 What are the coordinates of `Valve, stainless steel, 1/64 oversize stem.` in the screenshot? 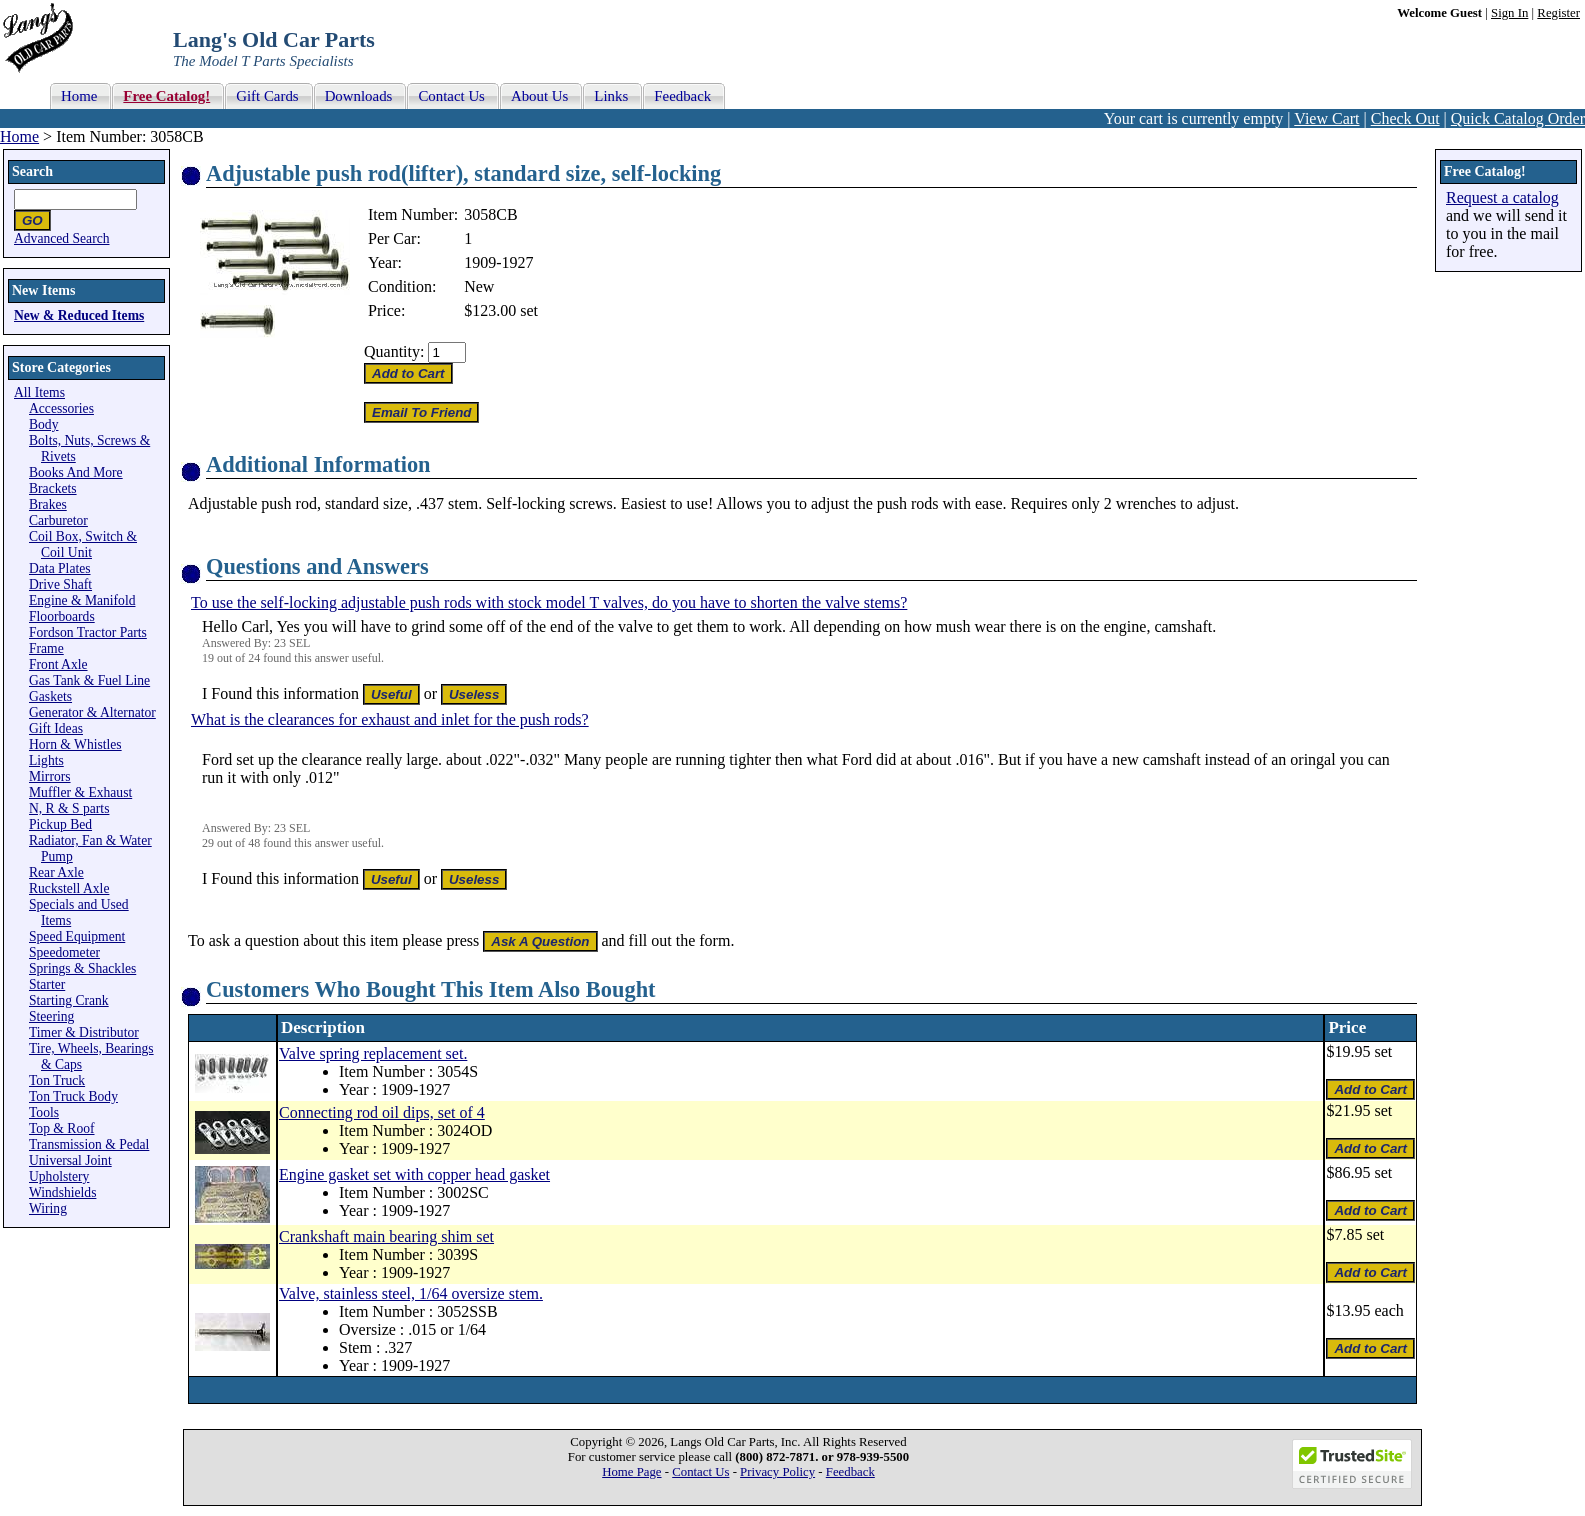 It's located at (411, 1293).